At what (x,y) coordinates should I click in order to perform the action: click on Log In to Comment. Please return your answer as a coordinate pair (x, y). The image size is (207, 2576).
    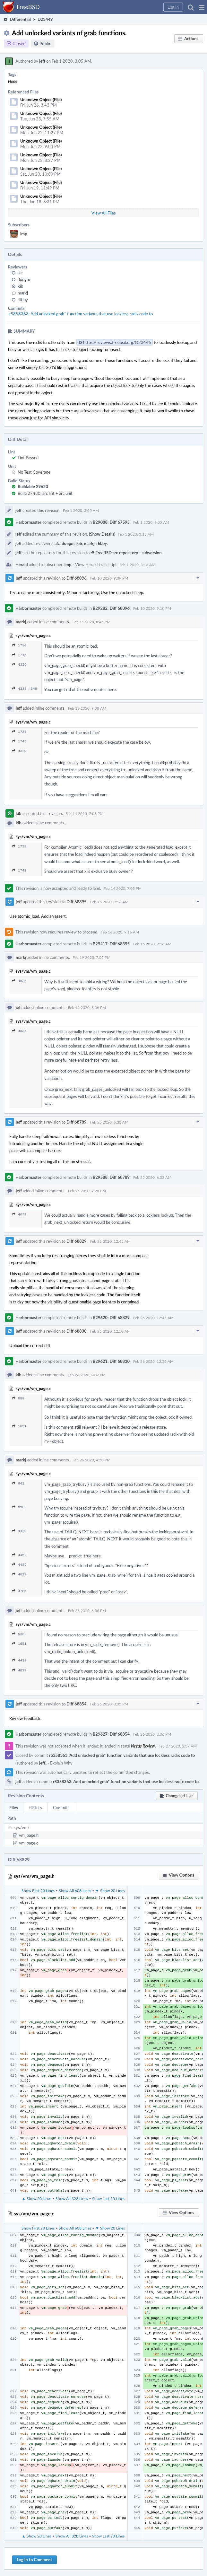
    Looking at the image, I should click on (34, 2559).